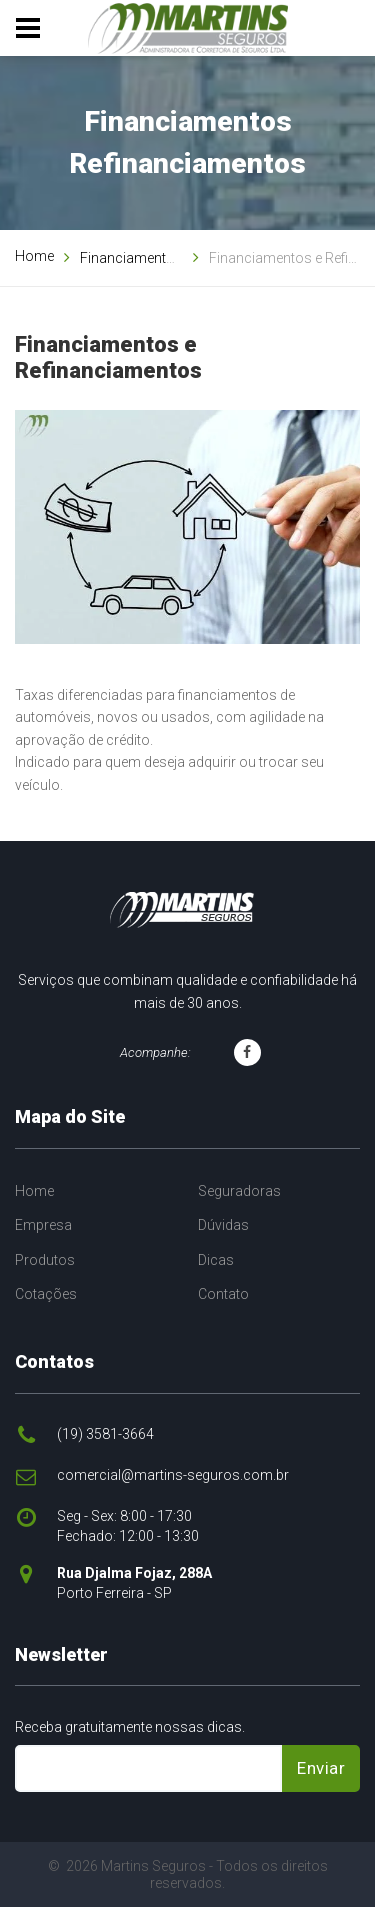 The height and width of the screenshot is (1907, 375). Describe the element at coordinates (239, 1191) in the screenshot. I see `Seguradoras` at that location.